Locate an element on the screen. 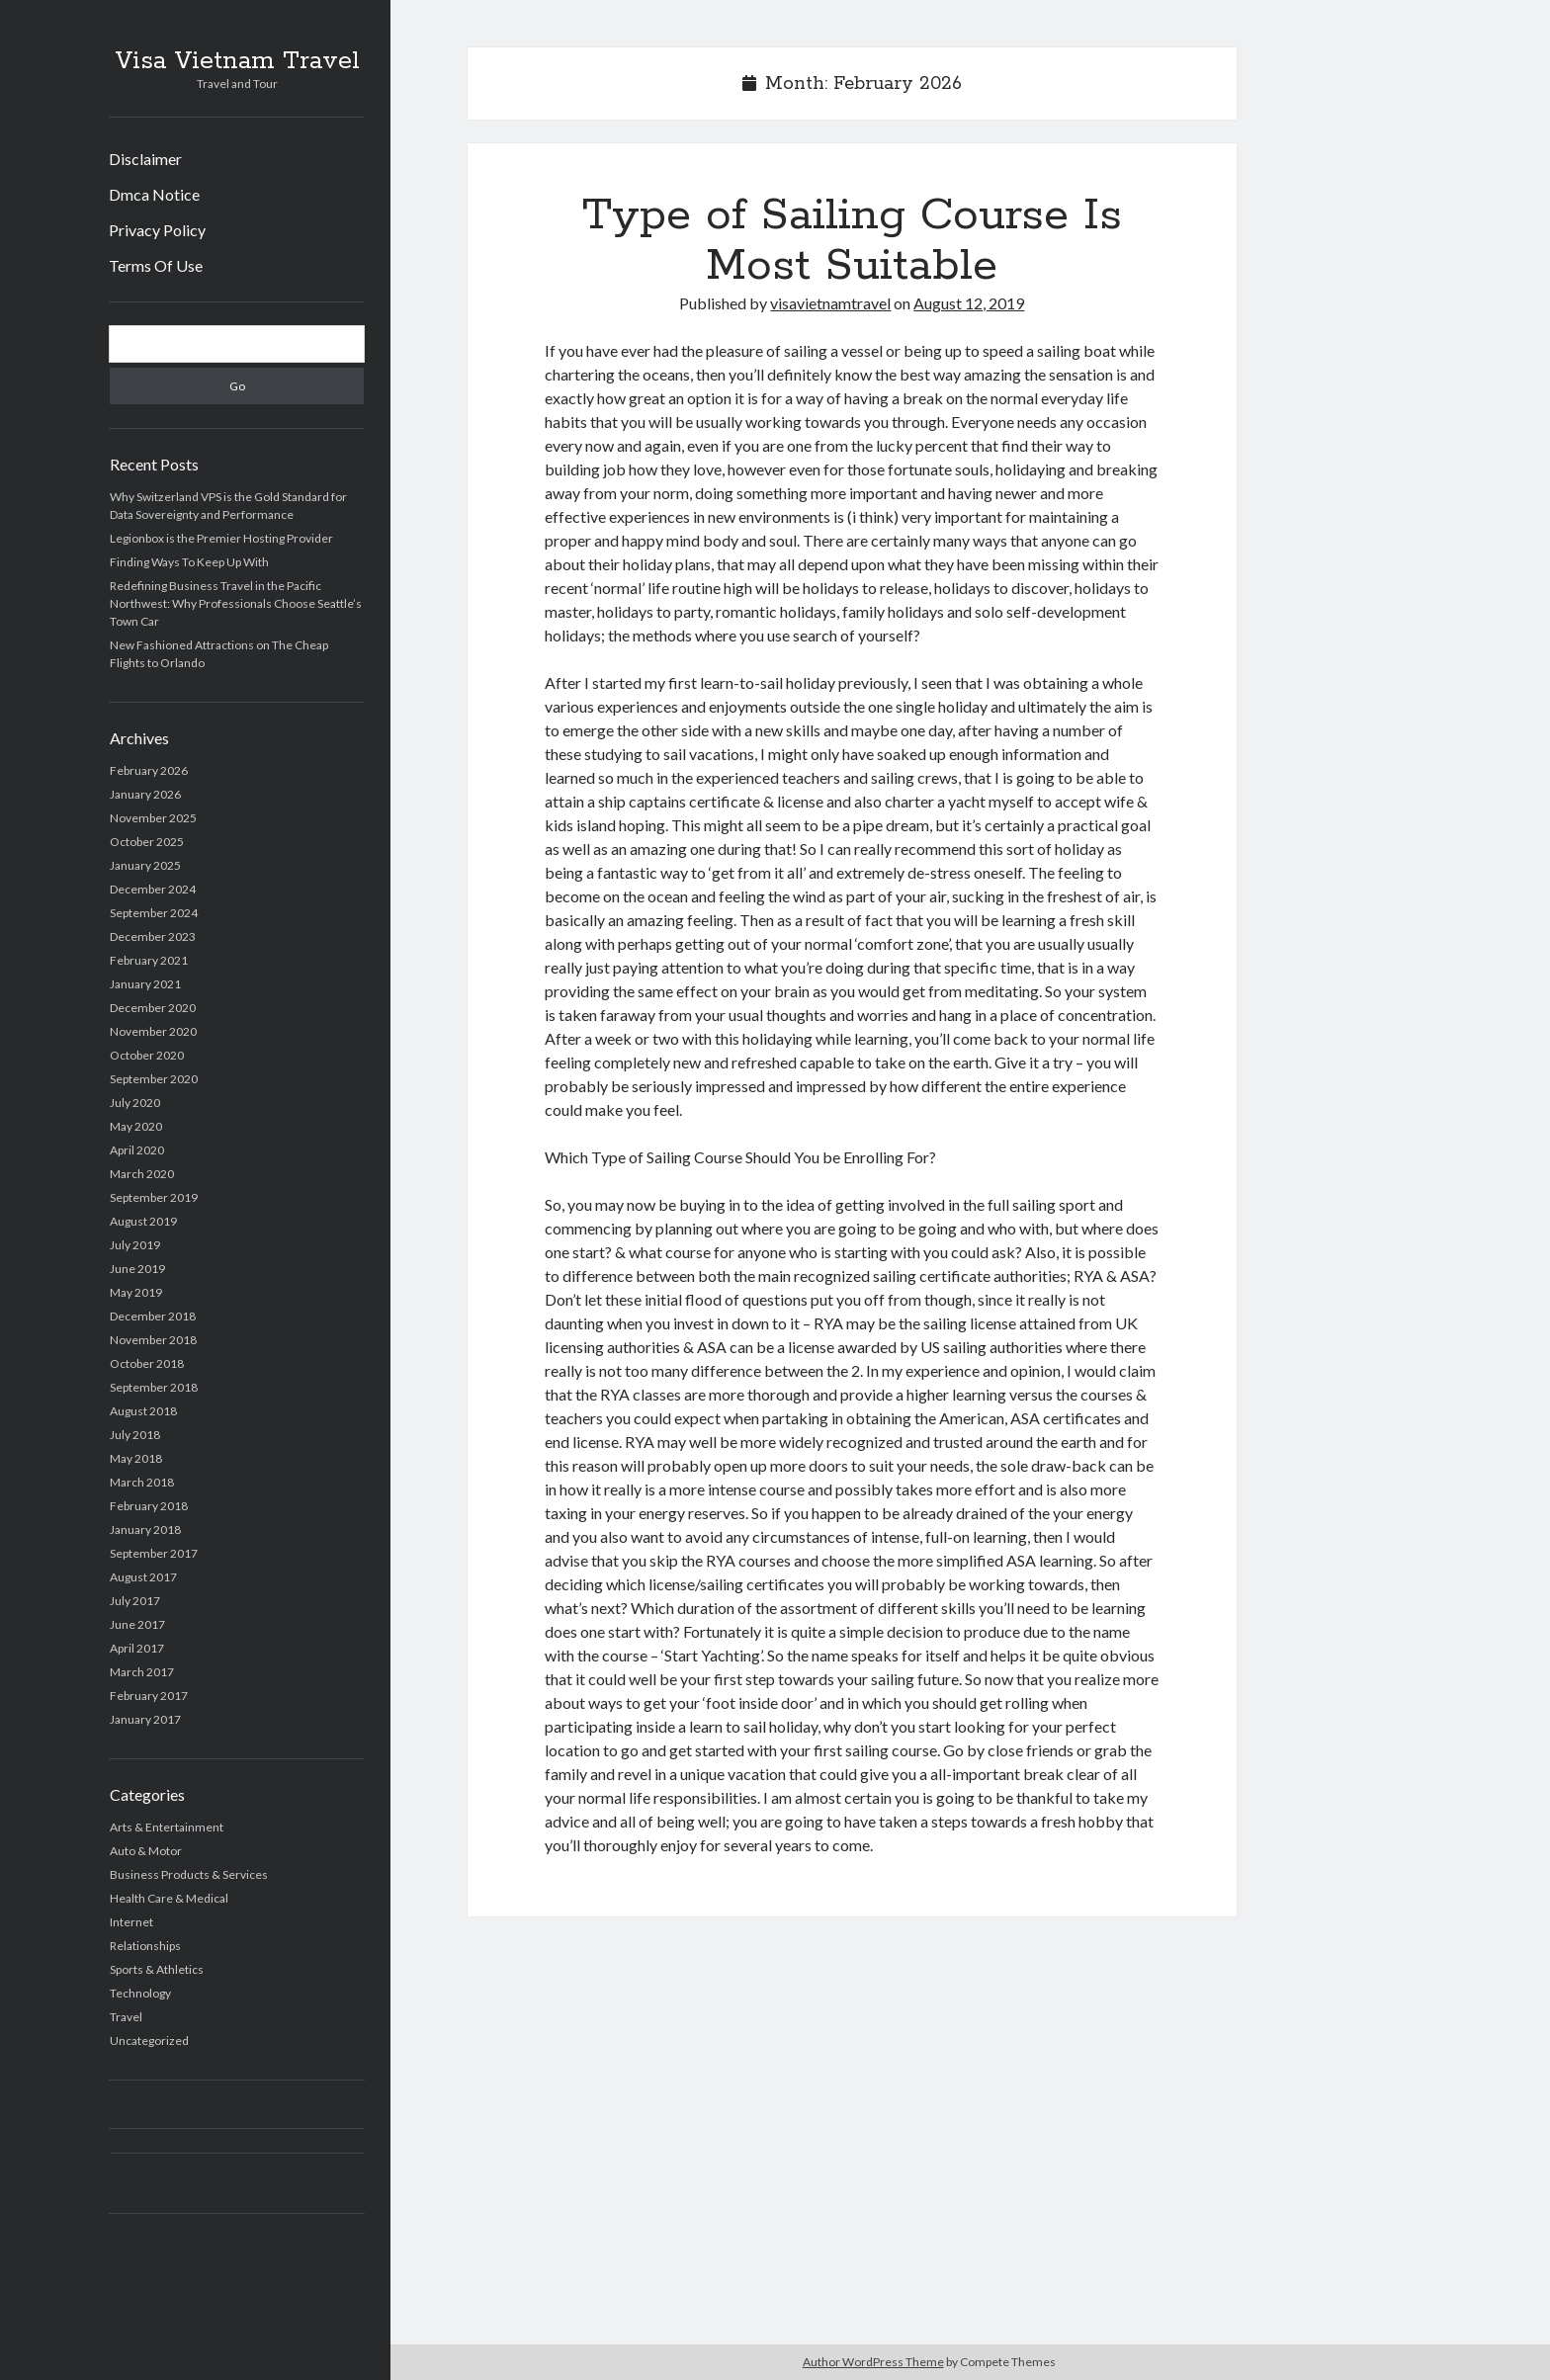  March 2020 is located at coordinates (142, 1173).